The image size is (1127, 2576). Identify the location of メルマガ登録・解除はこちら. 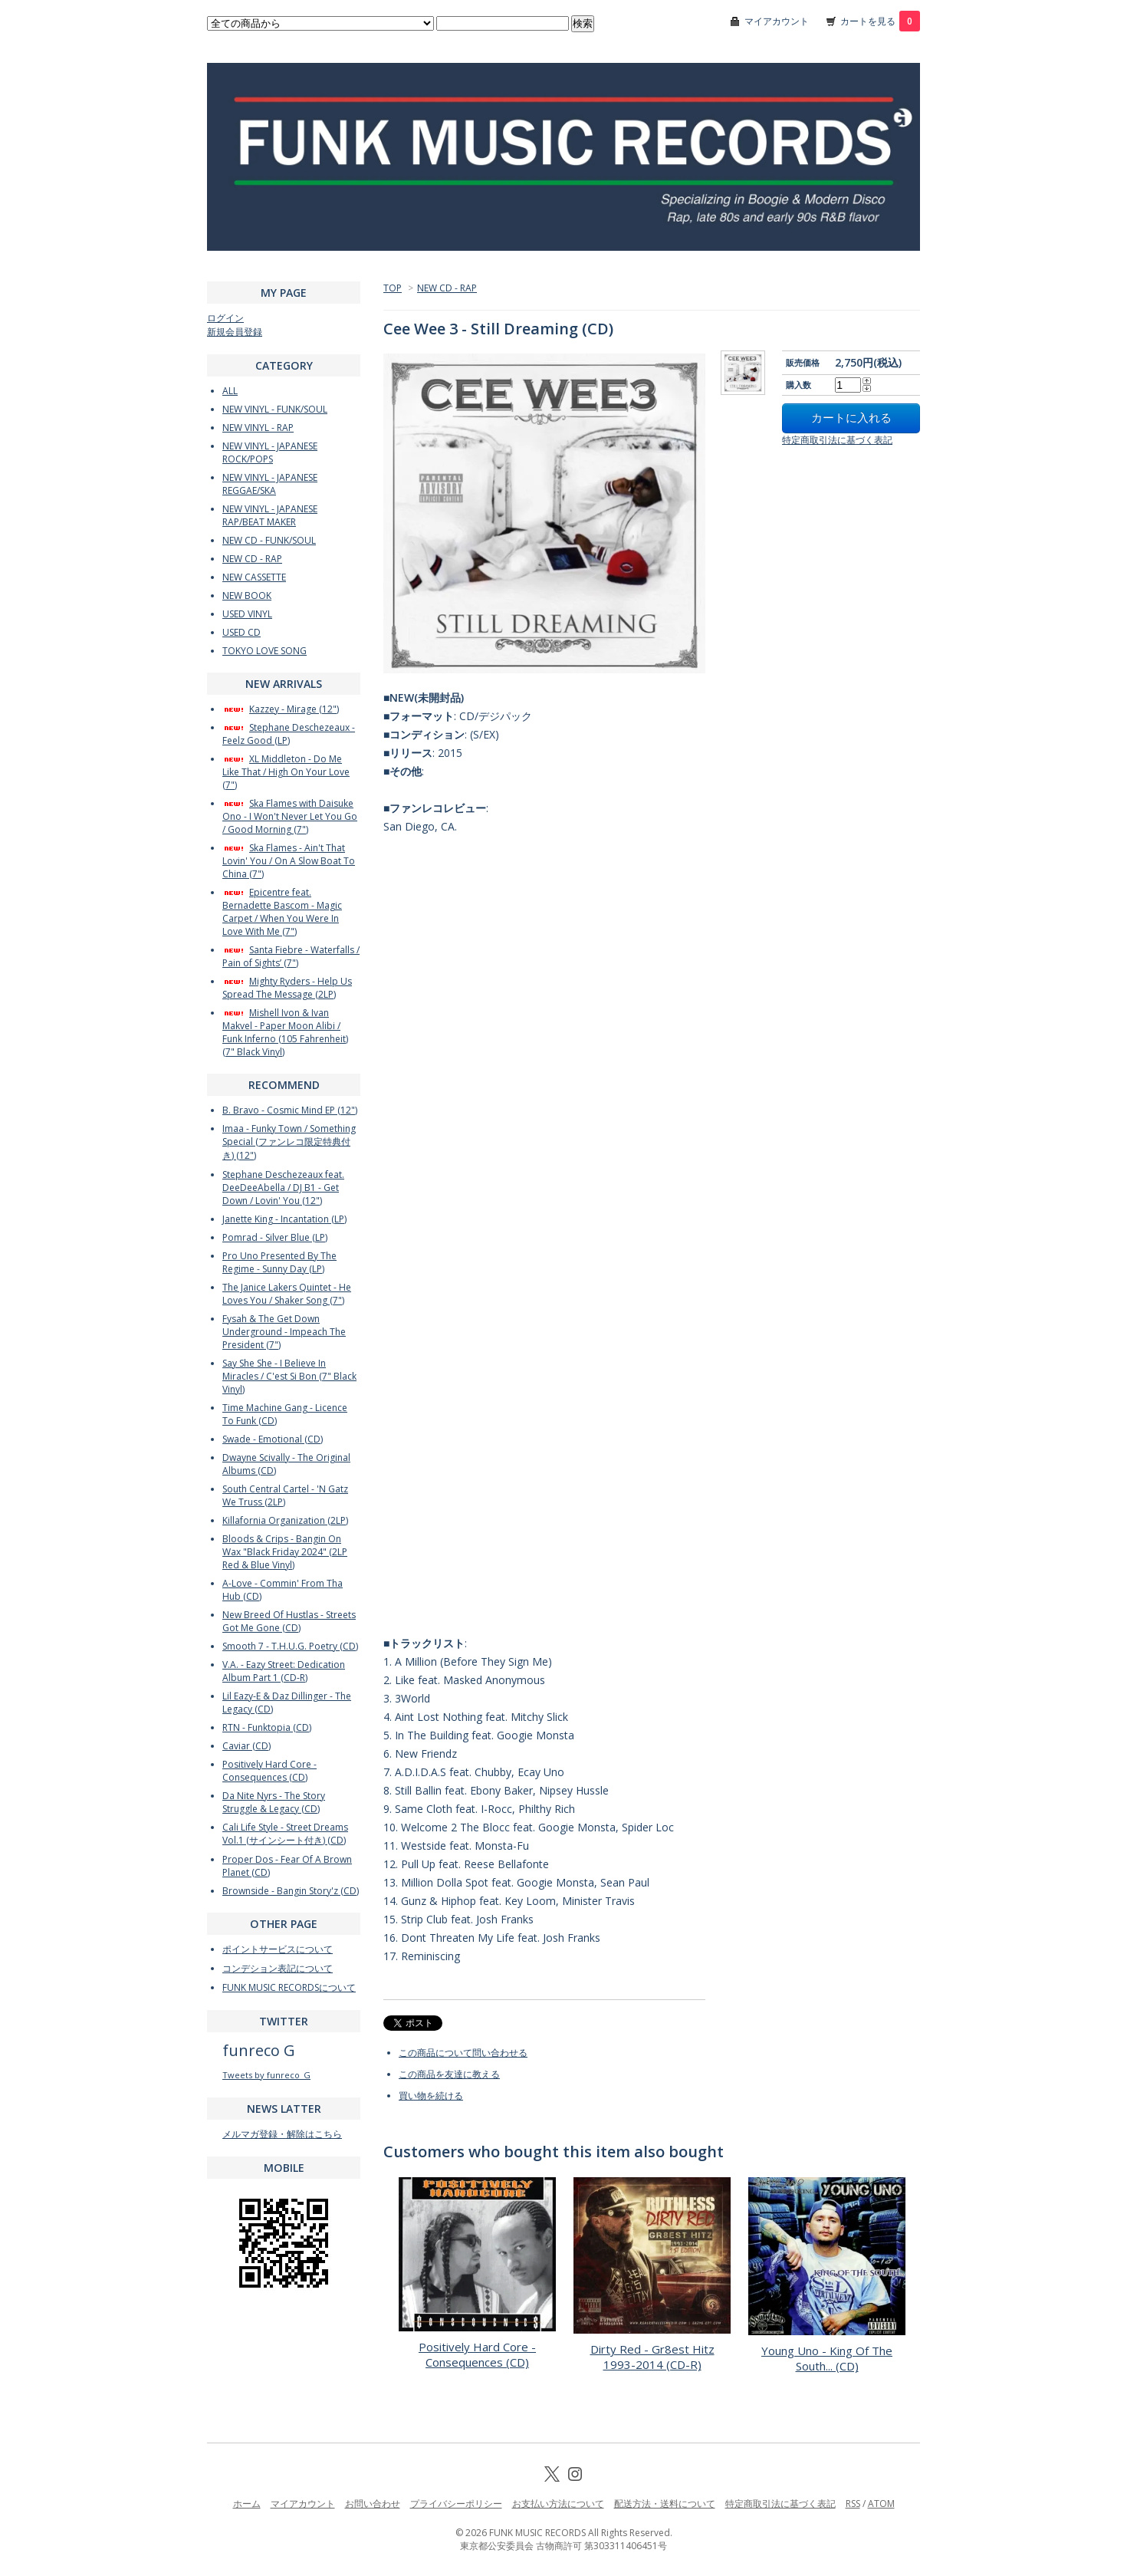
(282, 2133).